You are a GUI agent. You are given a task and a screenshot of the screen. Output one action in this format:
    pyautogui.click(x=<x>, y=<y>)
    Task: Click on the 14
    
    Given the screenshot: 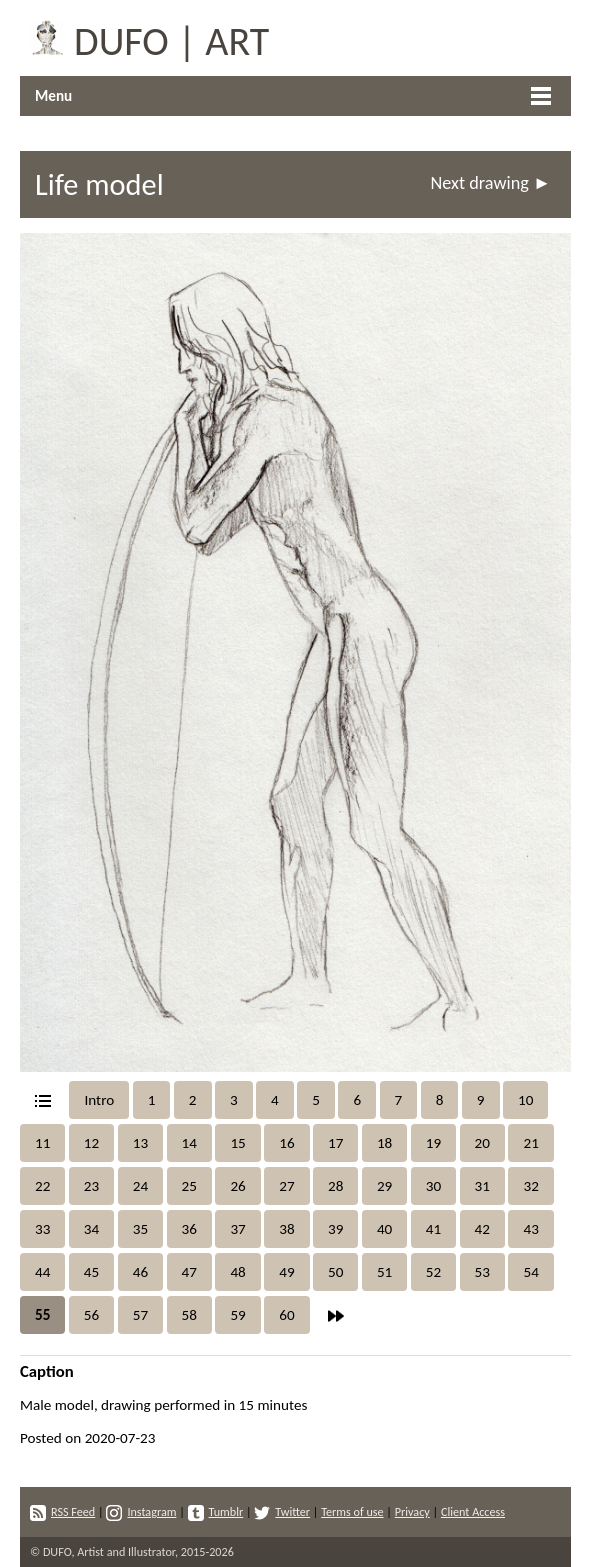 What is the action you would take?
    pyautogui.click(x=189, y=1143)
    